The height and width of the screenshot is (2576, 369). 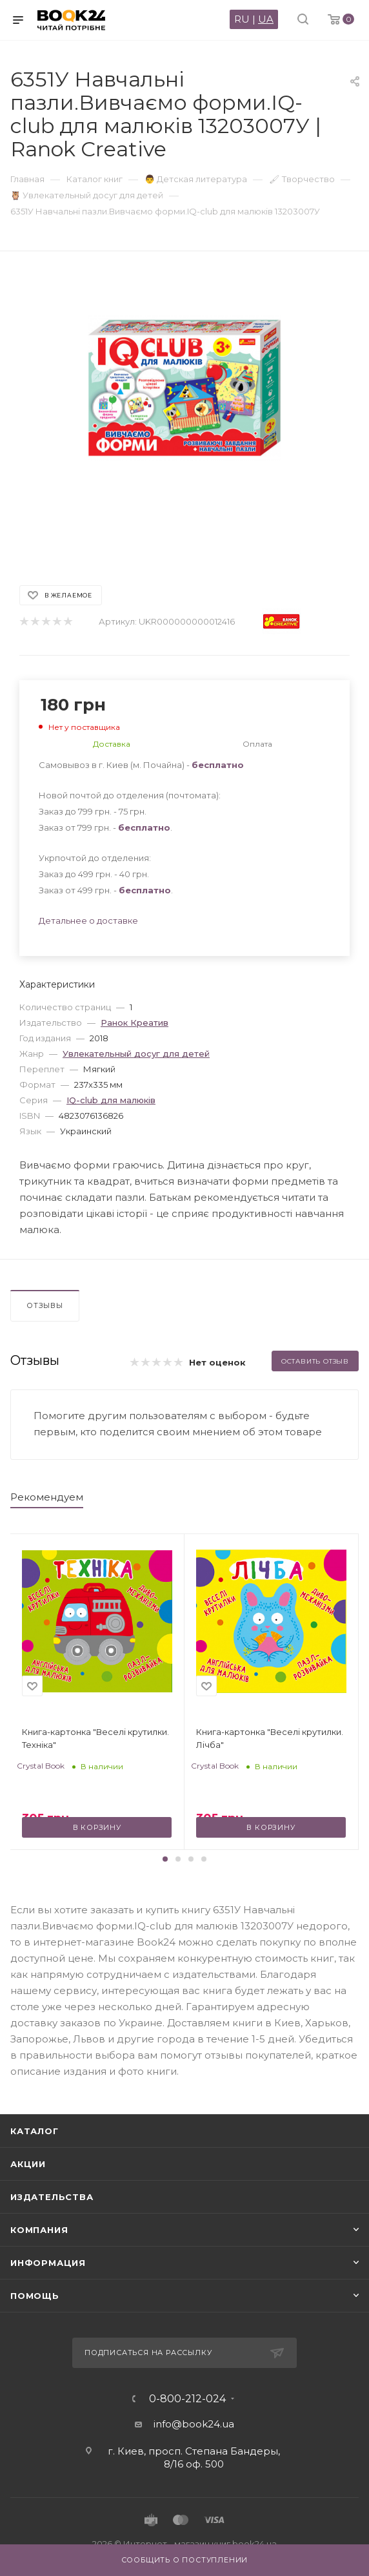 What do you see at coordinates (41, 1766) in the screenshot?
I see `Crystal Book` at bounding box center [41, 1766].